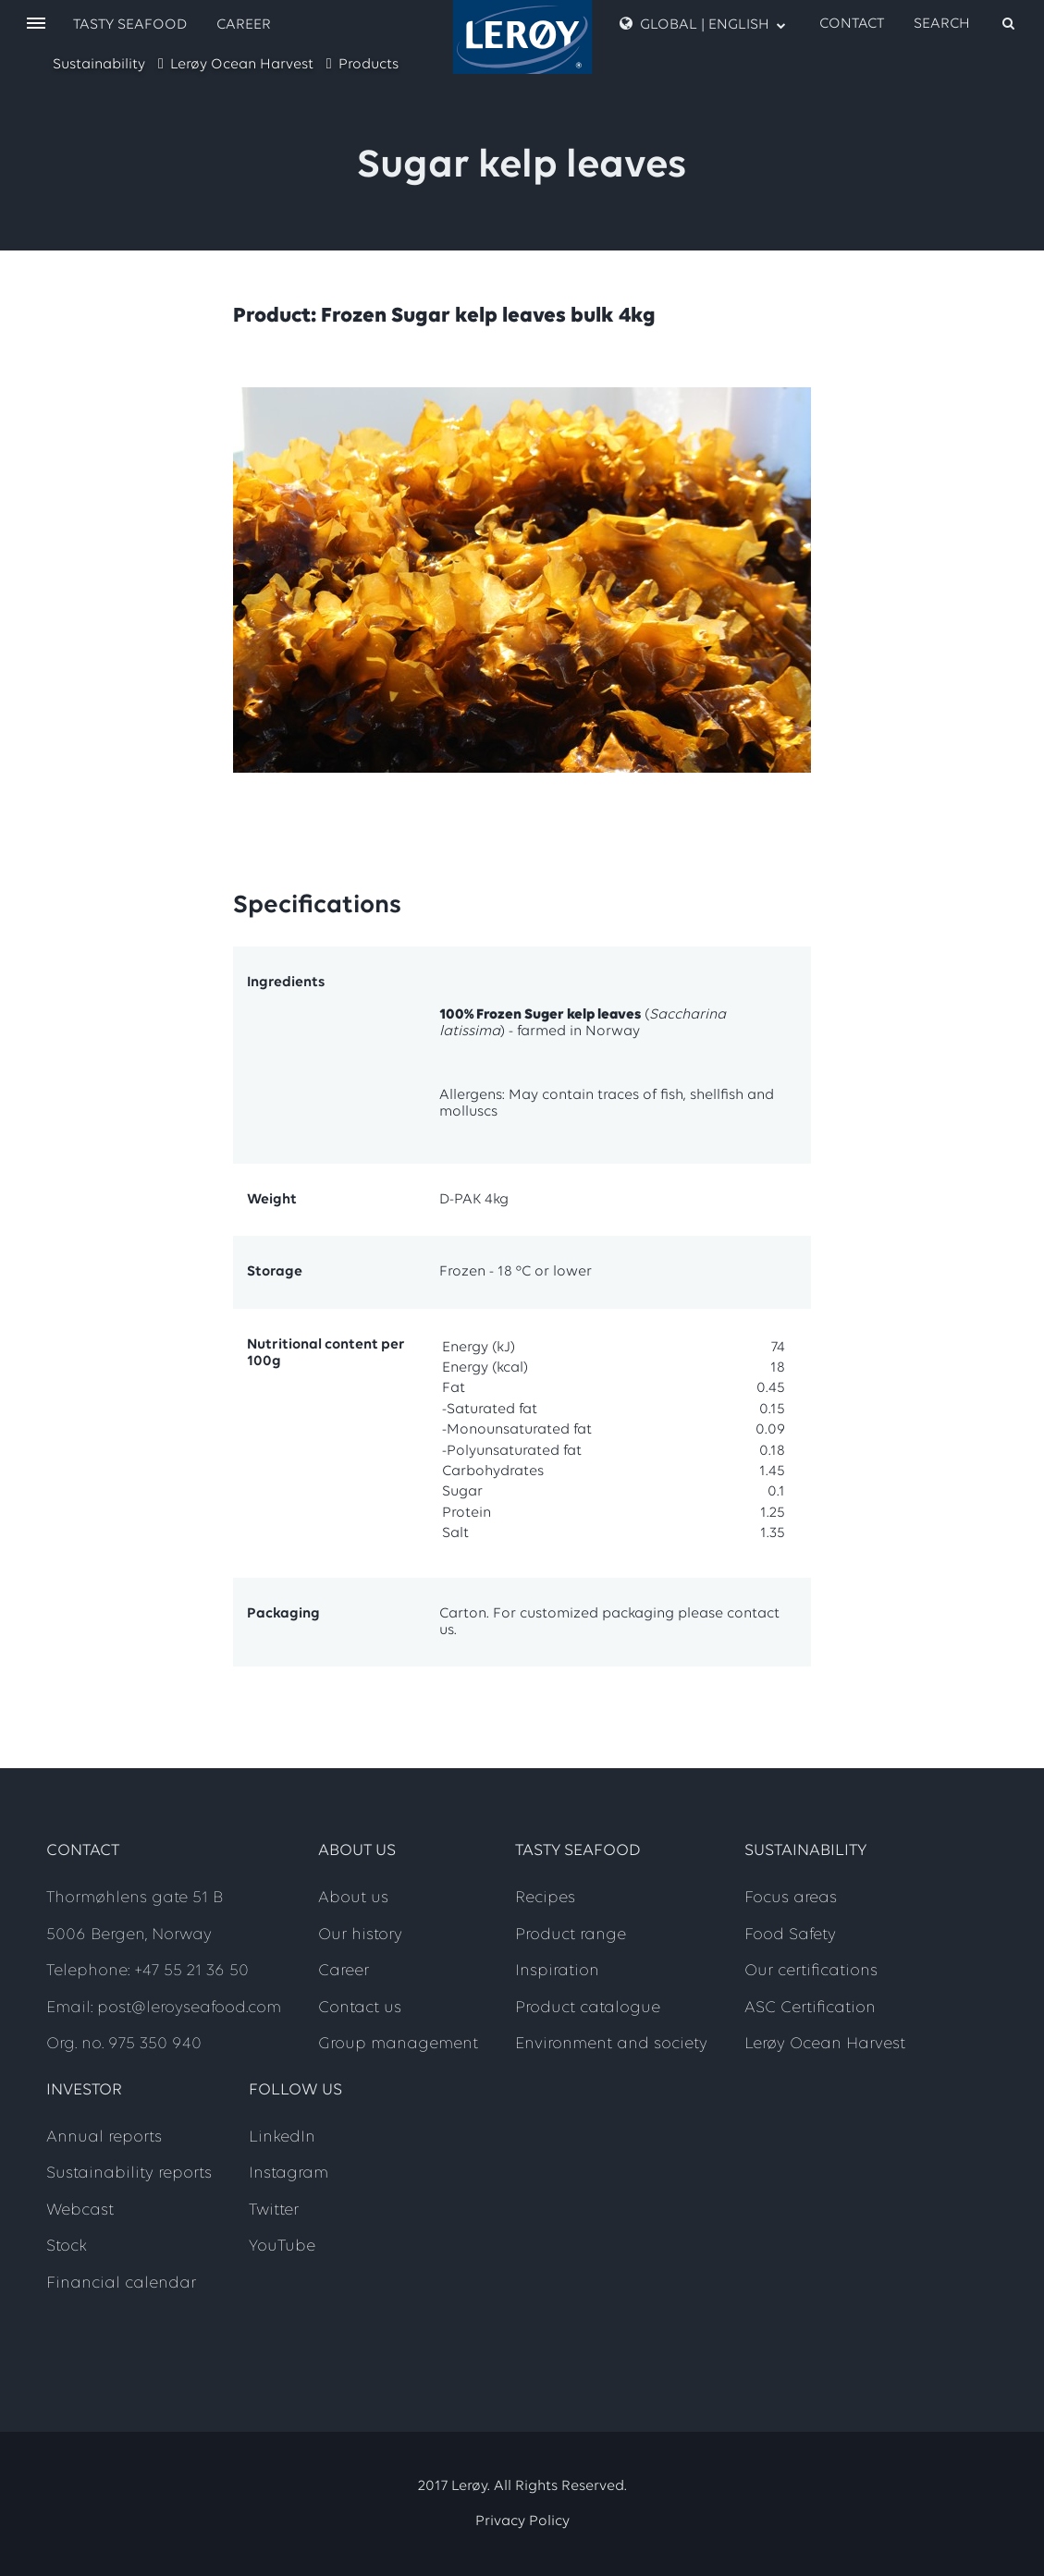  What do you see at coordinates (790, 1935) in the screenshot?
I see `Food Safety` at bounding box center [790, 1935].